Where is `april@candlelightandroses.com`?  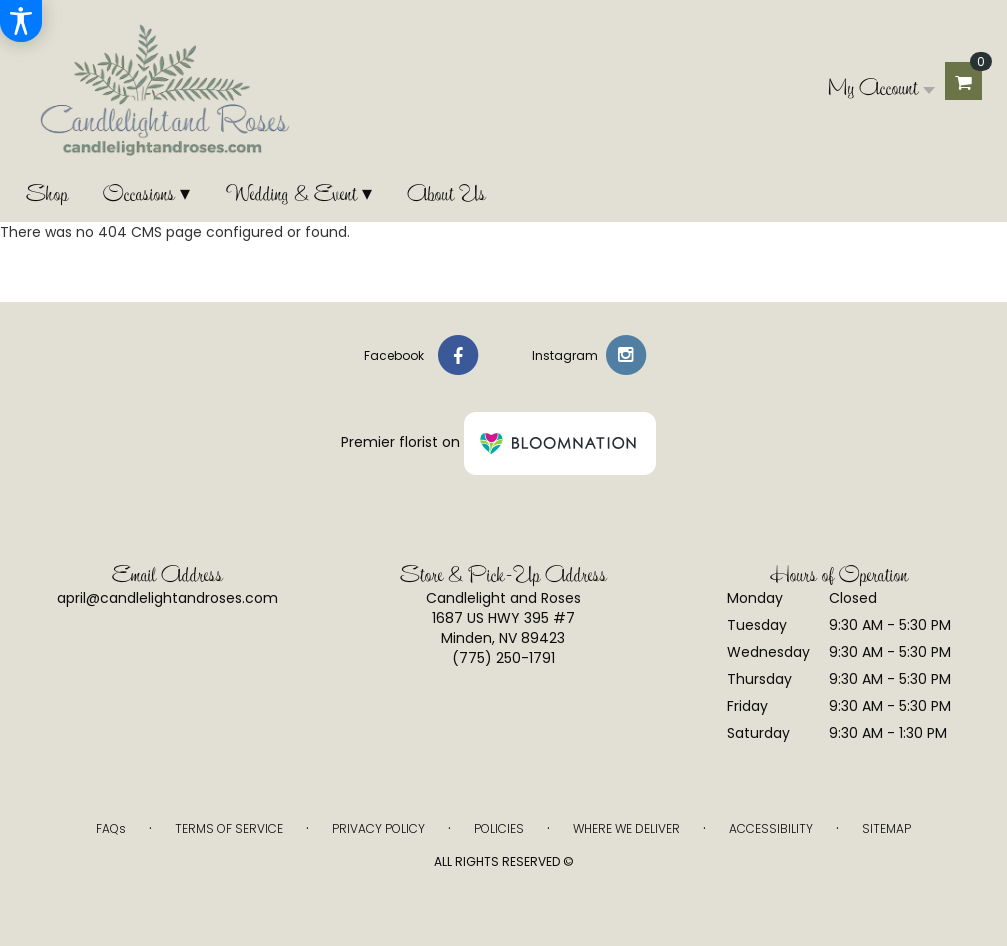 april@candlelightandroses.com is located at coordinates (167, 598).